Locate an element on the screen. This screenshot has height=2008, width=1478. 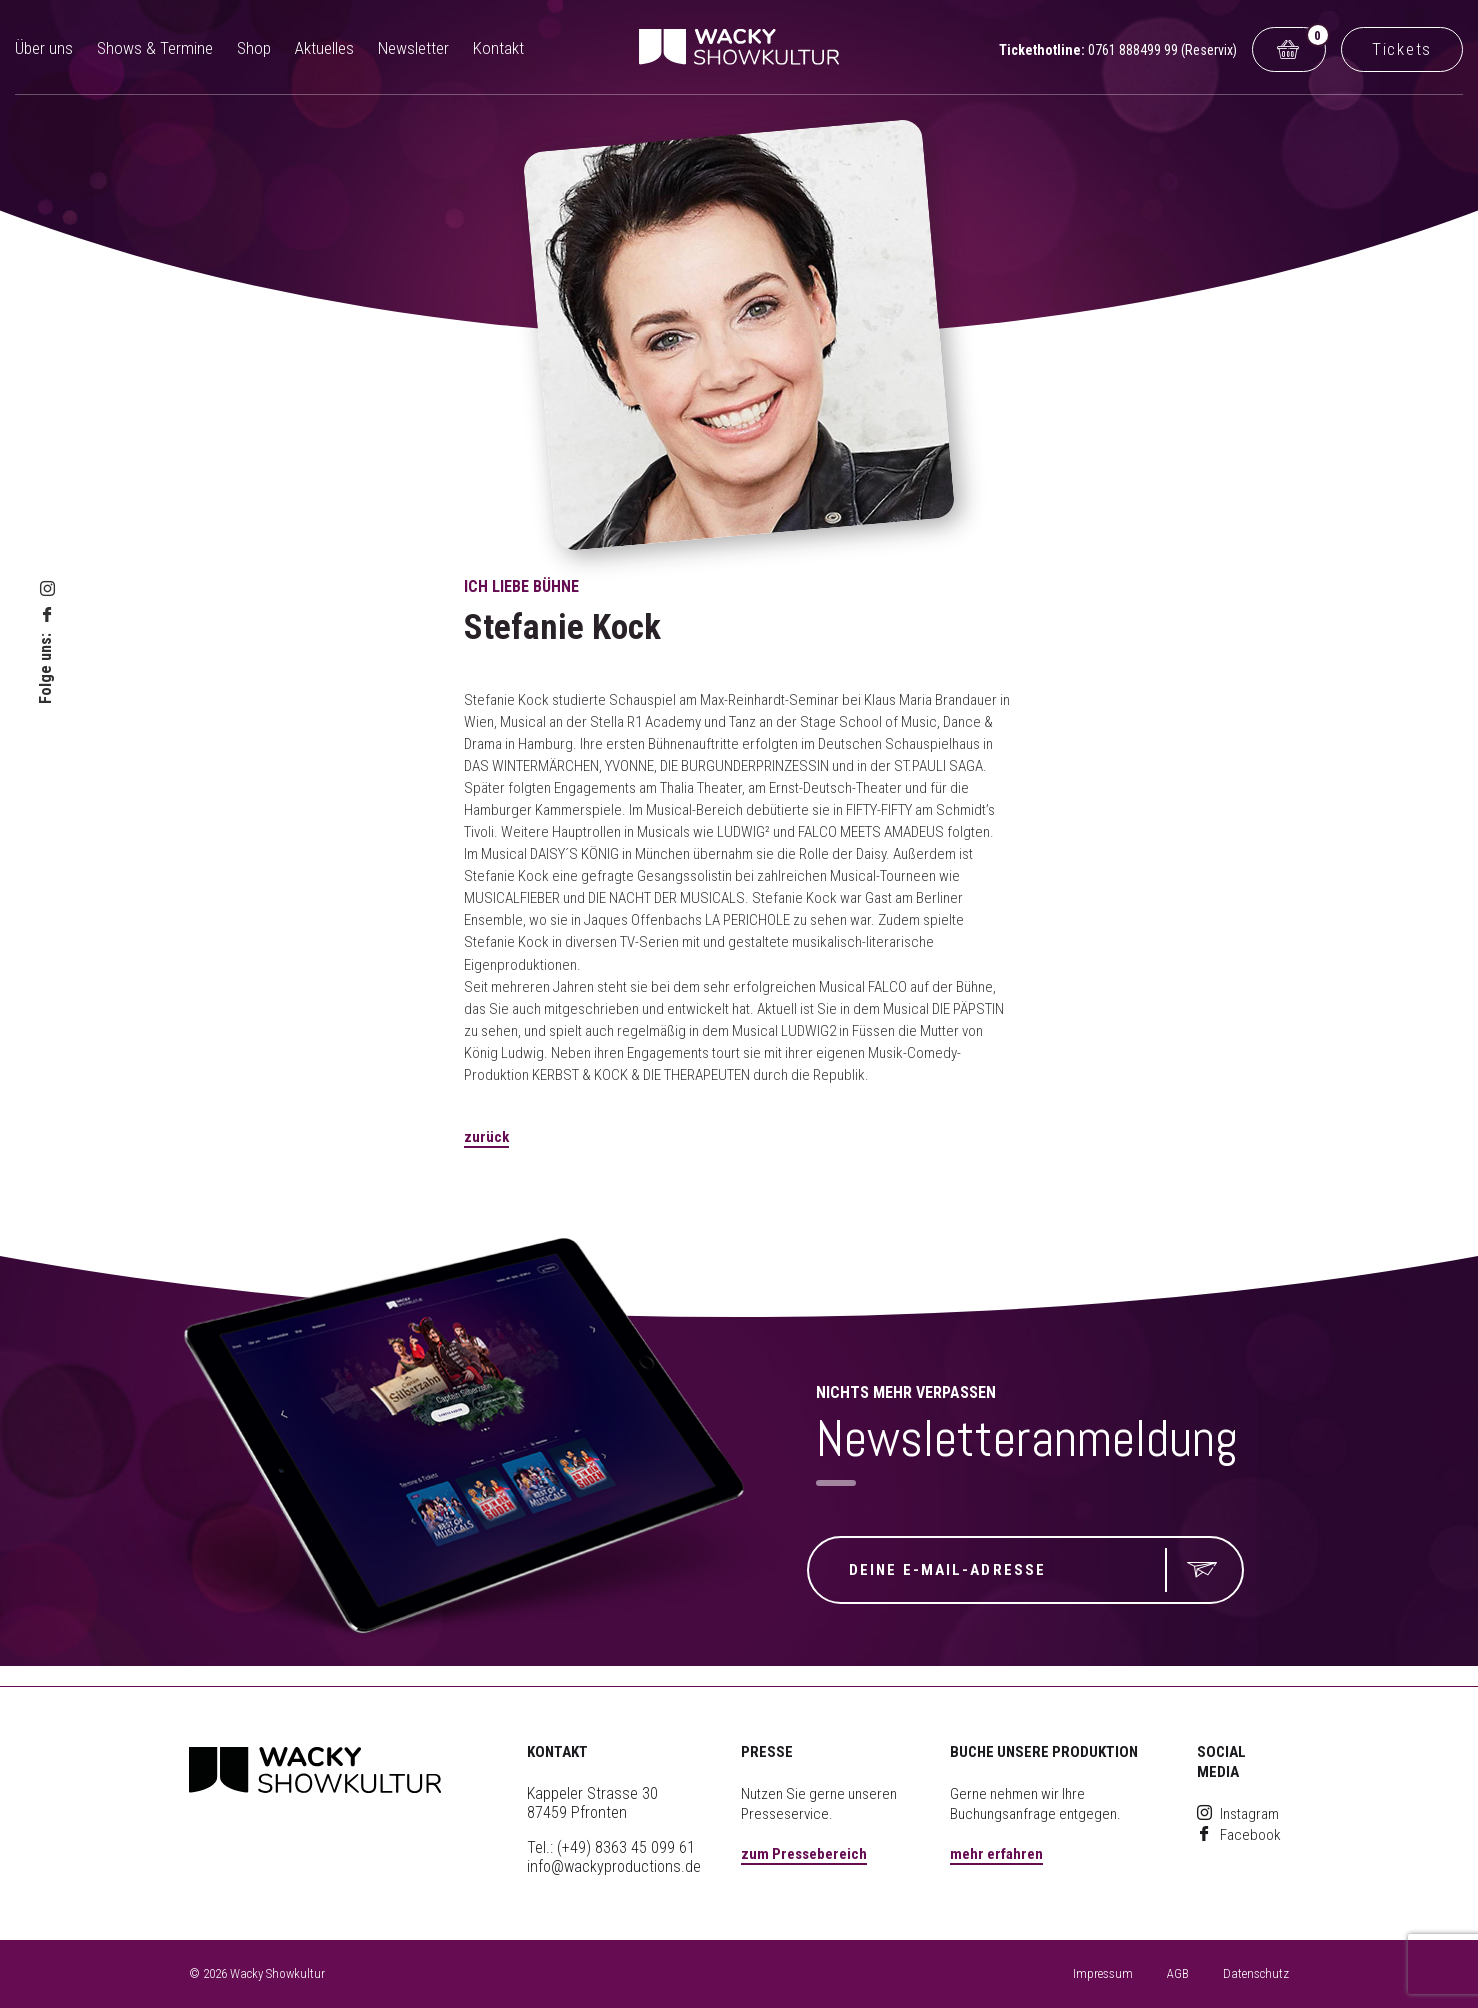
Shop is located at coordinates (254, 48).